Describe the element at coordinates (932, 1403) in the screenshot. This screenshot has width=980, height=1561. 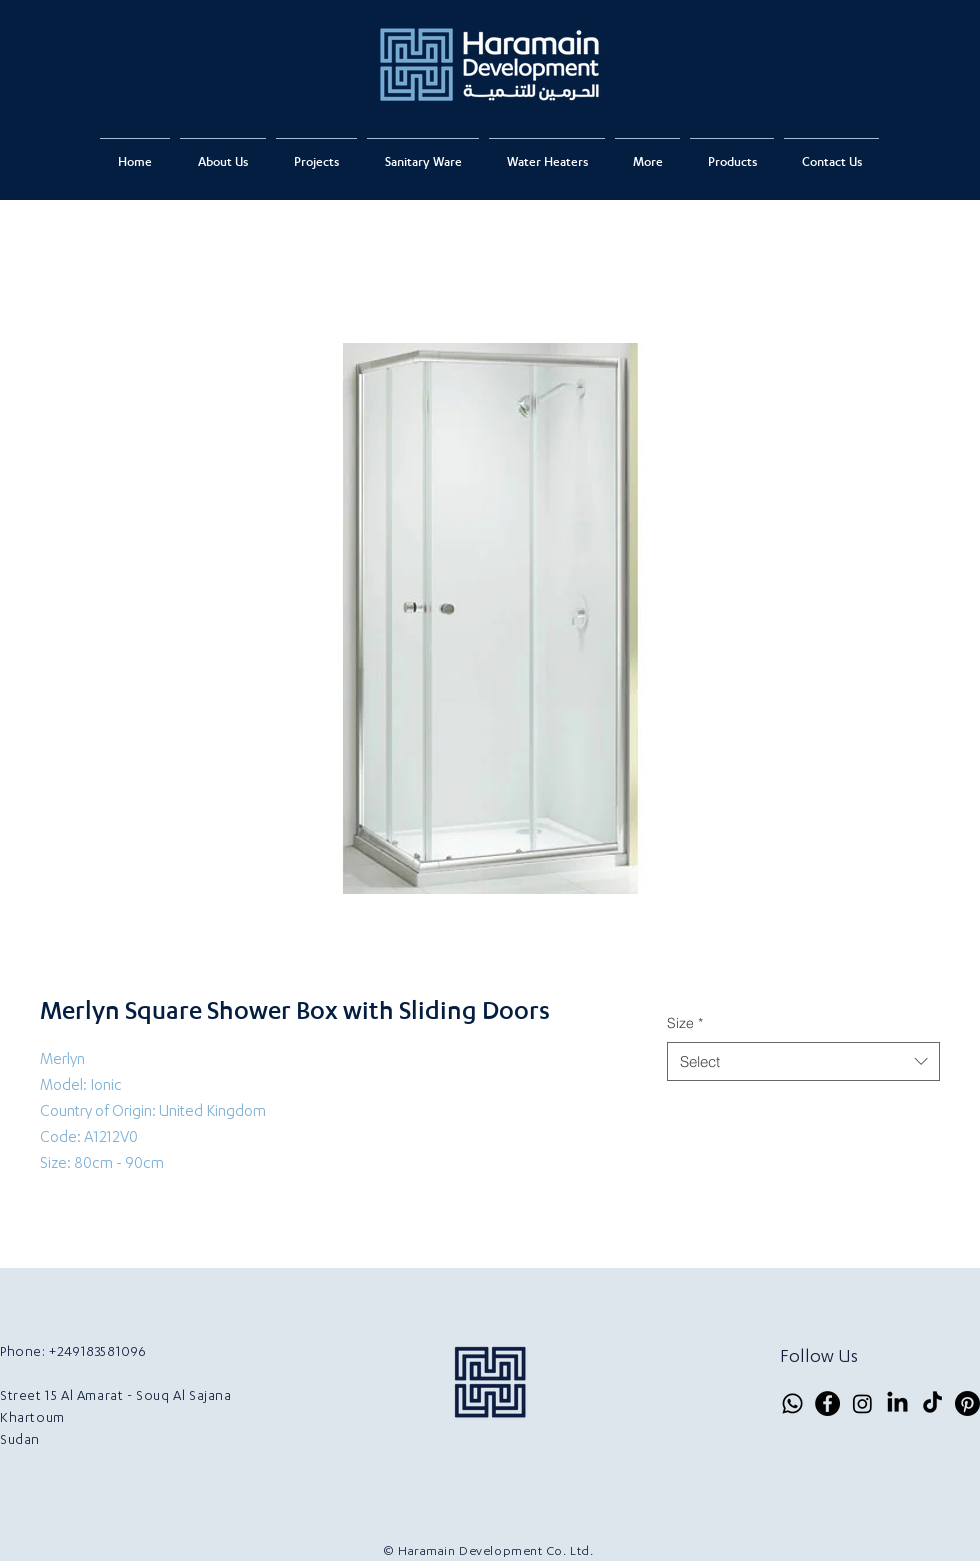
I see `[TikTok]` at that location.